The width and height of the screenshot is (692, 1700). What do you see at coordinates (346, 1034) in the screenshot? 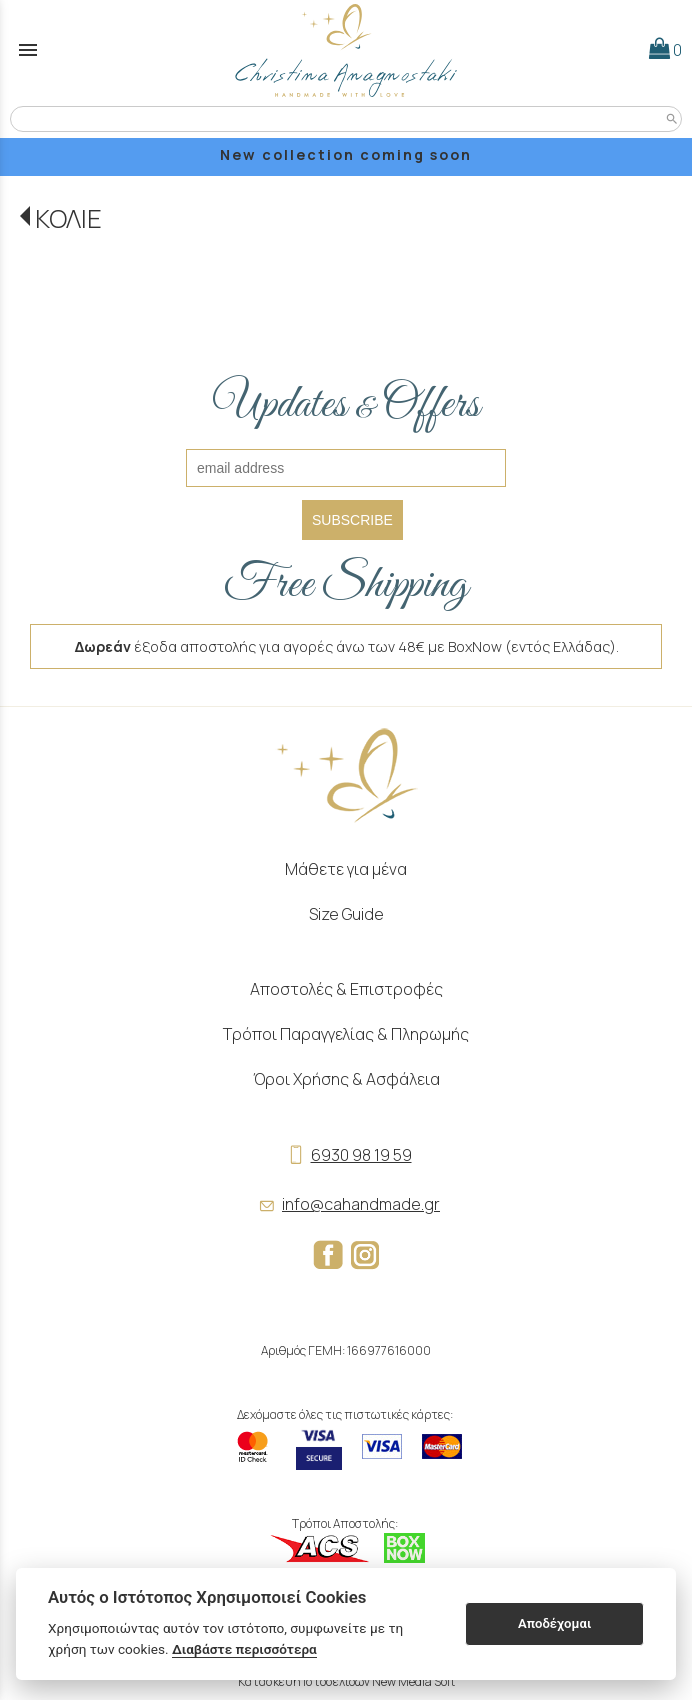
I see `Τρόποι Παραγγελίας & Πληρωμής` at bounding box center [346, 1034].